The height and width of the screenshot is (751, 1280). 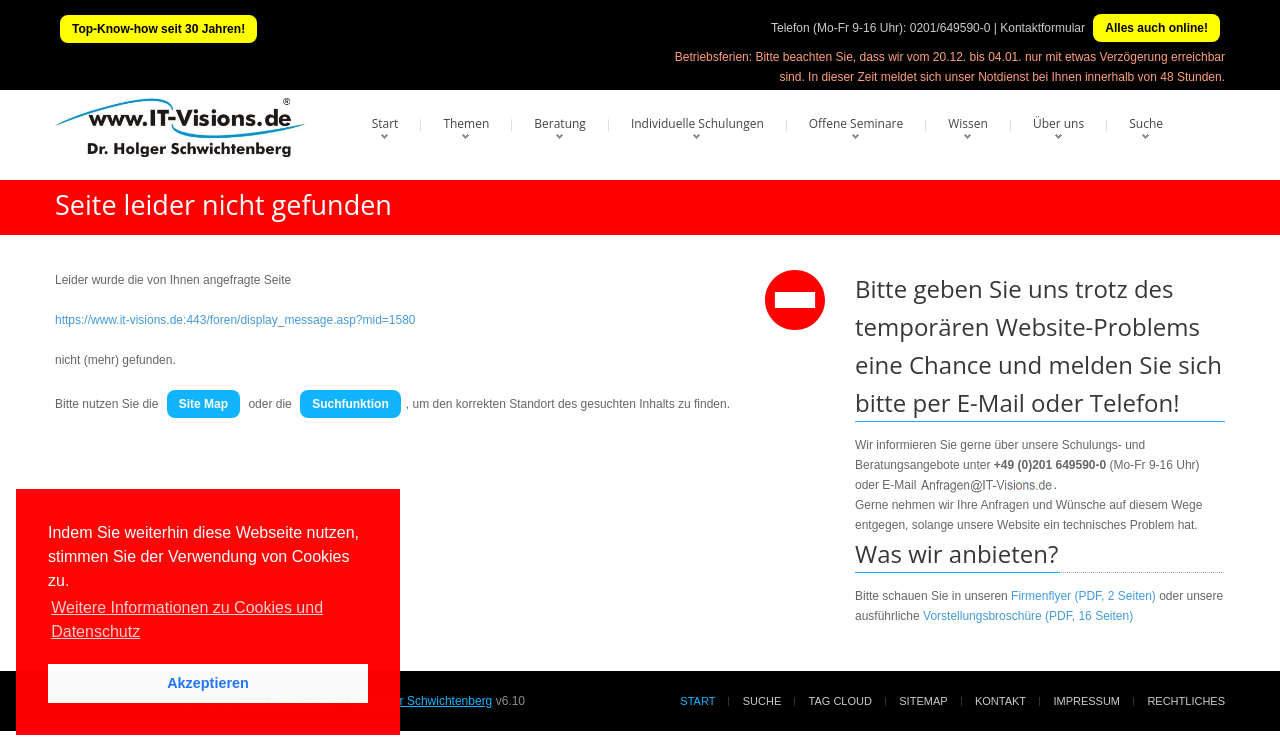 What do you see at coordinates (968, 123) in the screenshot?
I see `Wissen` at bounding box center [968, 123].